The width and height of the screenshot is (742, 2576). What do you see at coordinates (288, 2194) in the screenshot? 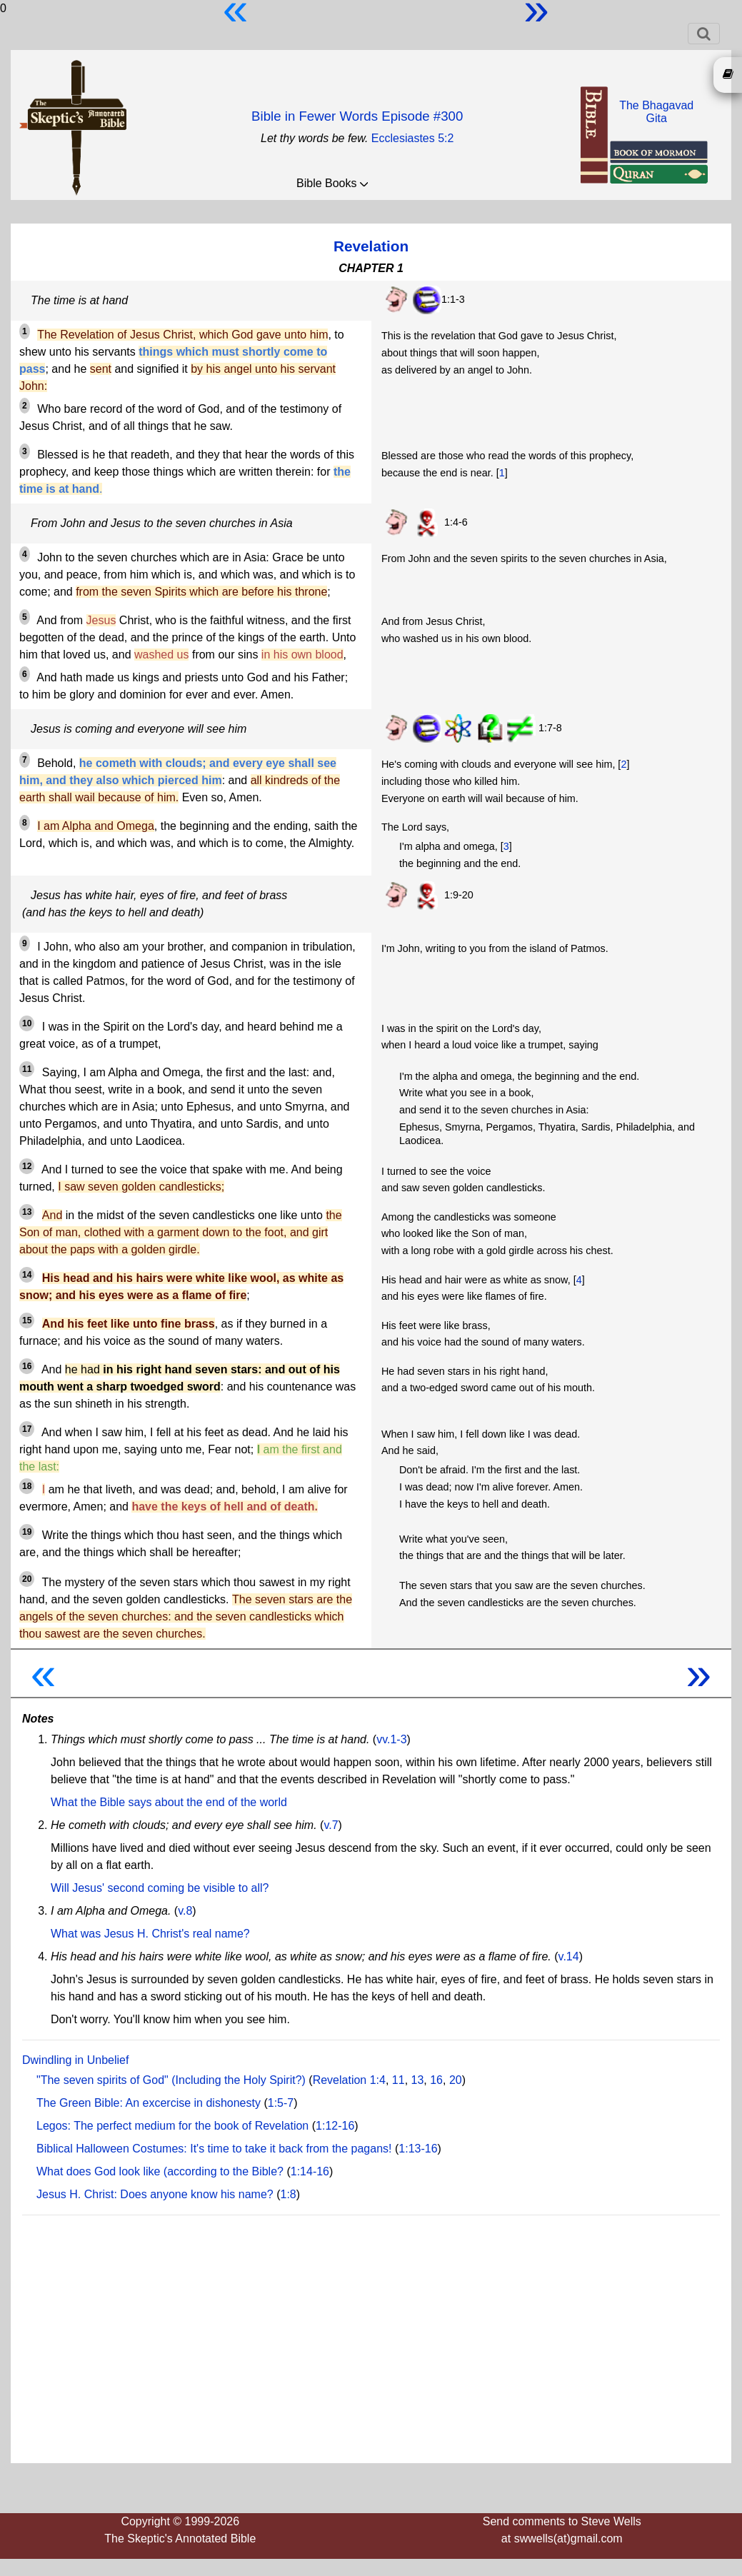
I see `1:8` at bounding box center [288, 2194].